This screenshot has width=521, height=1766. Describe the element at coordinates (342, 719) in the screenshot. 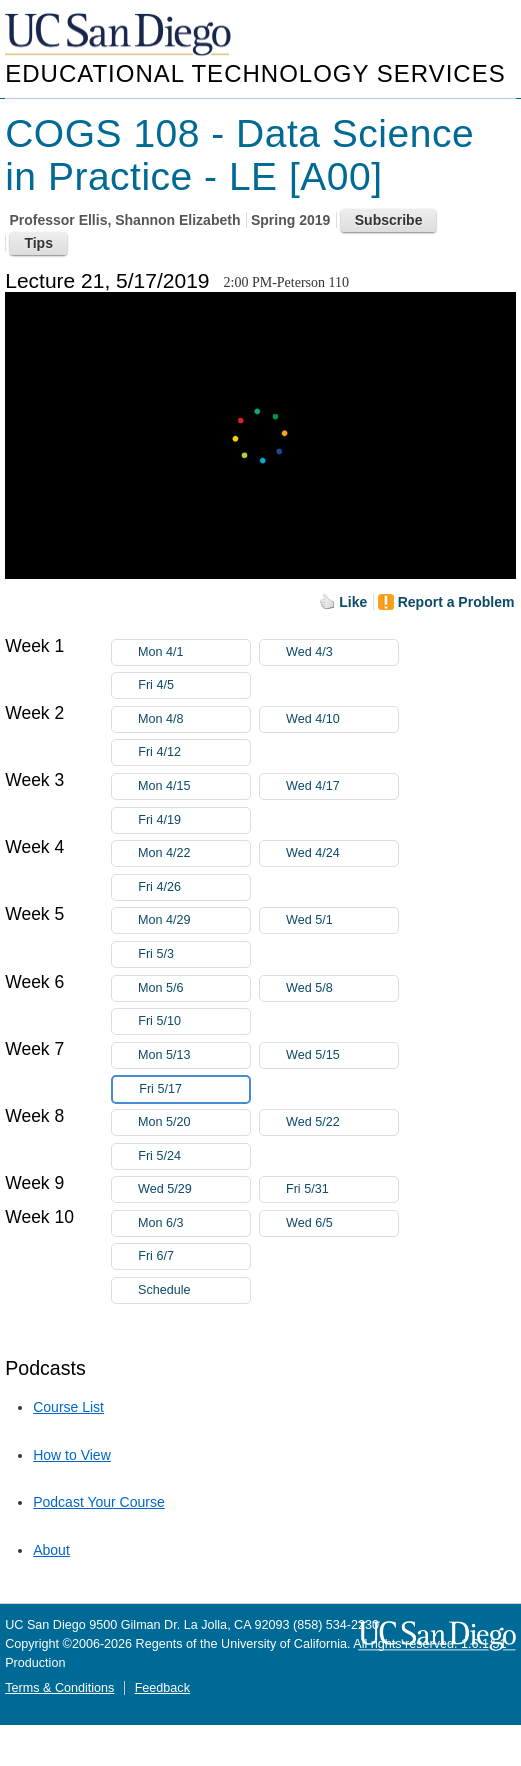

I see `Wed 4/10` at that location.